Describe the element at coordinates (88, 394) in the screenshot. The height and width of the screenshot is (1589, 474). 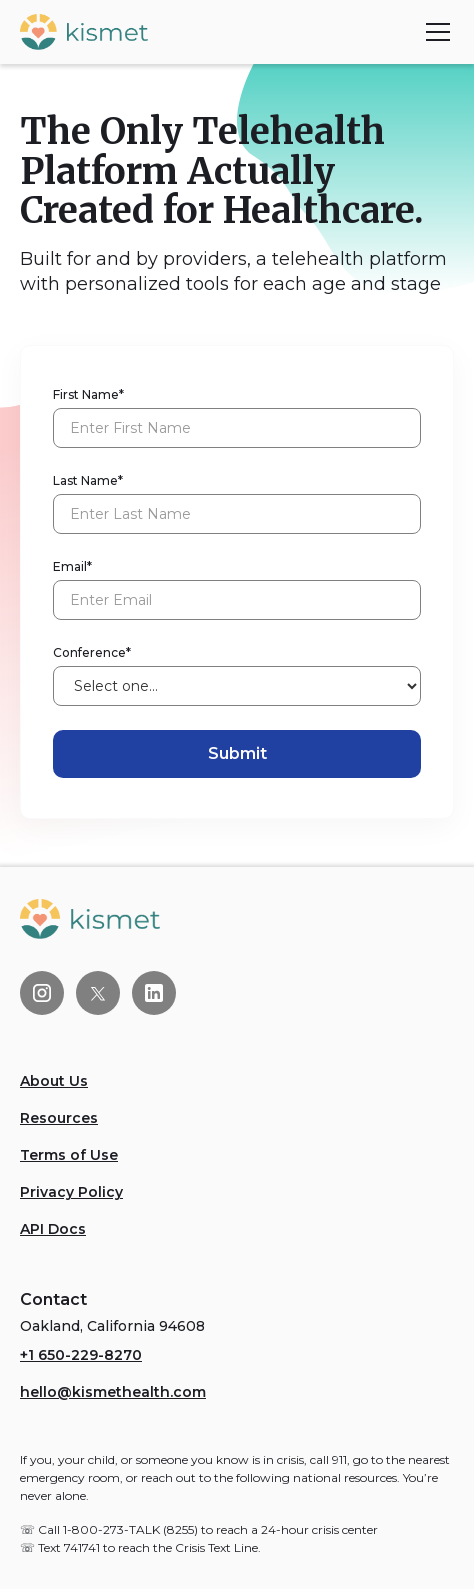
I see `First Name*` at that location.